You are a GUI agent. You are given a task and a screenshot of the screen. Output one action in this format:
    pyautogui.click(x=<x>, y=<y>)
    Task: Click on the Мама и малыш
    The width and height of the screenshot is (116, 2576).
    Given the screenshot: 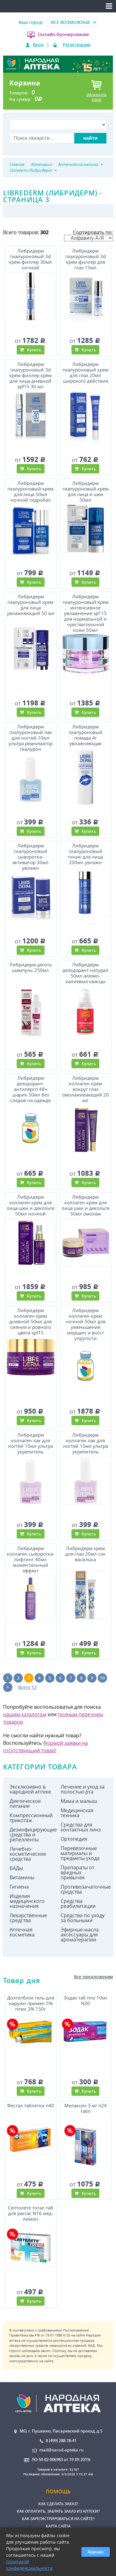 What is the action you would take?
    pyautogui.click(x=79, y=1801)
    